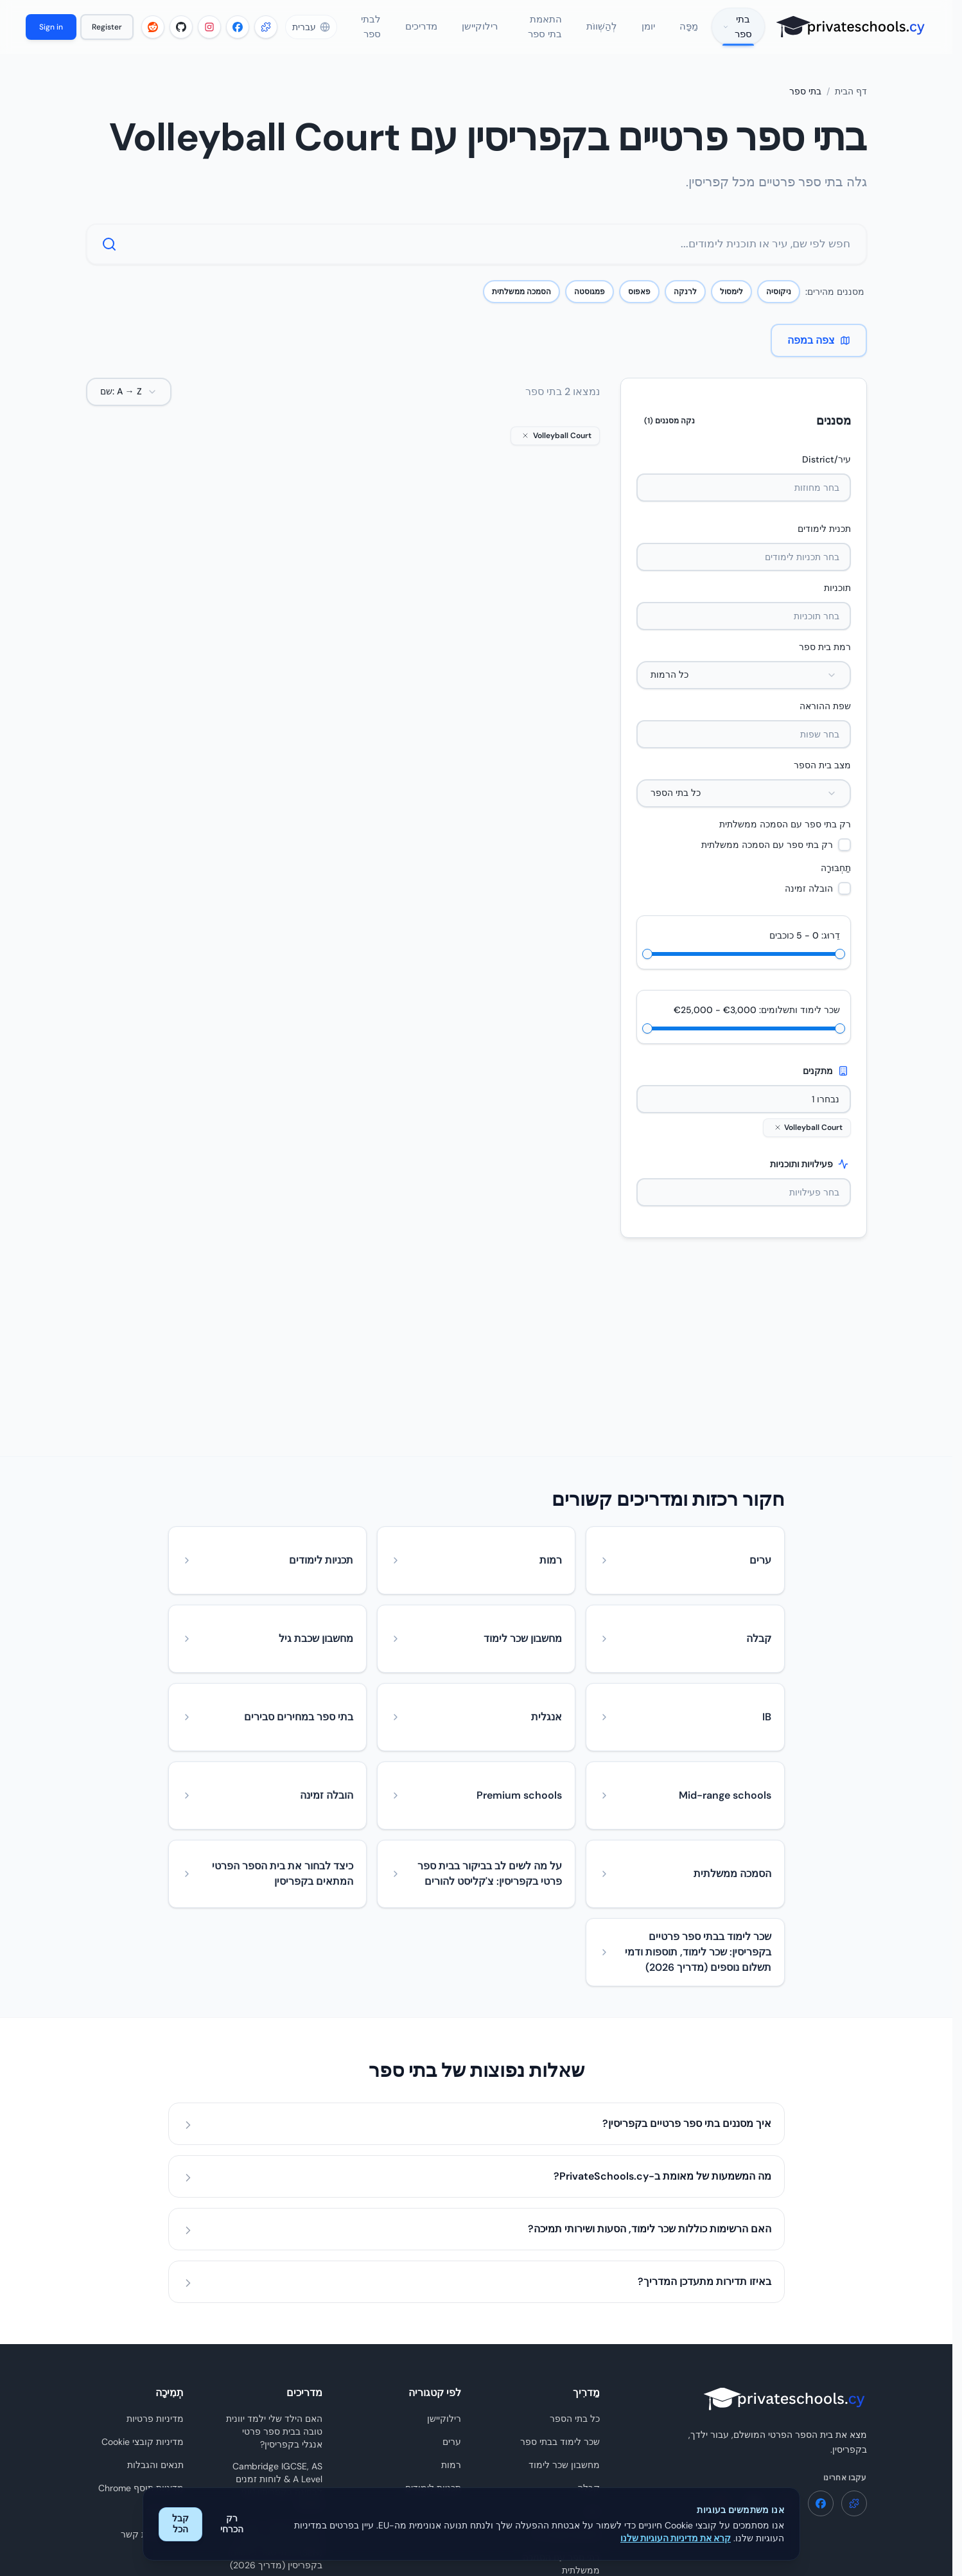 This screenshot has width=962, height=2576. I want to click on לרנקה, so click(685, 306).